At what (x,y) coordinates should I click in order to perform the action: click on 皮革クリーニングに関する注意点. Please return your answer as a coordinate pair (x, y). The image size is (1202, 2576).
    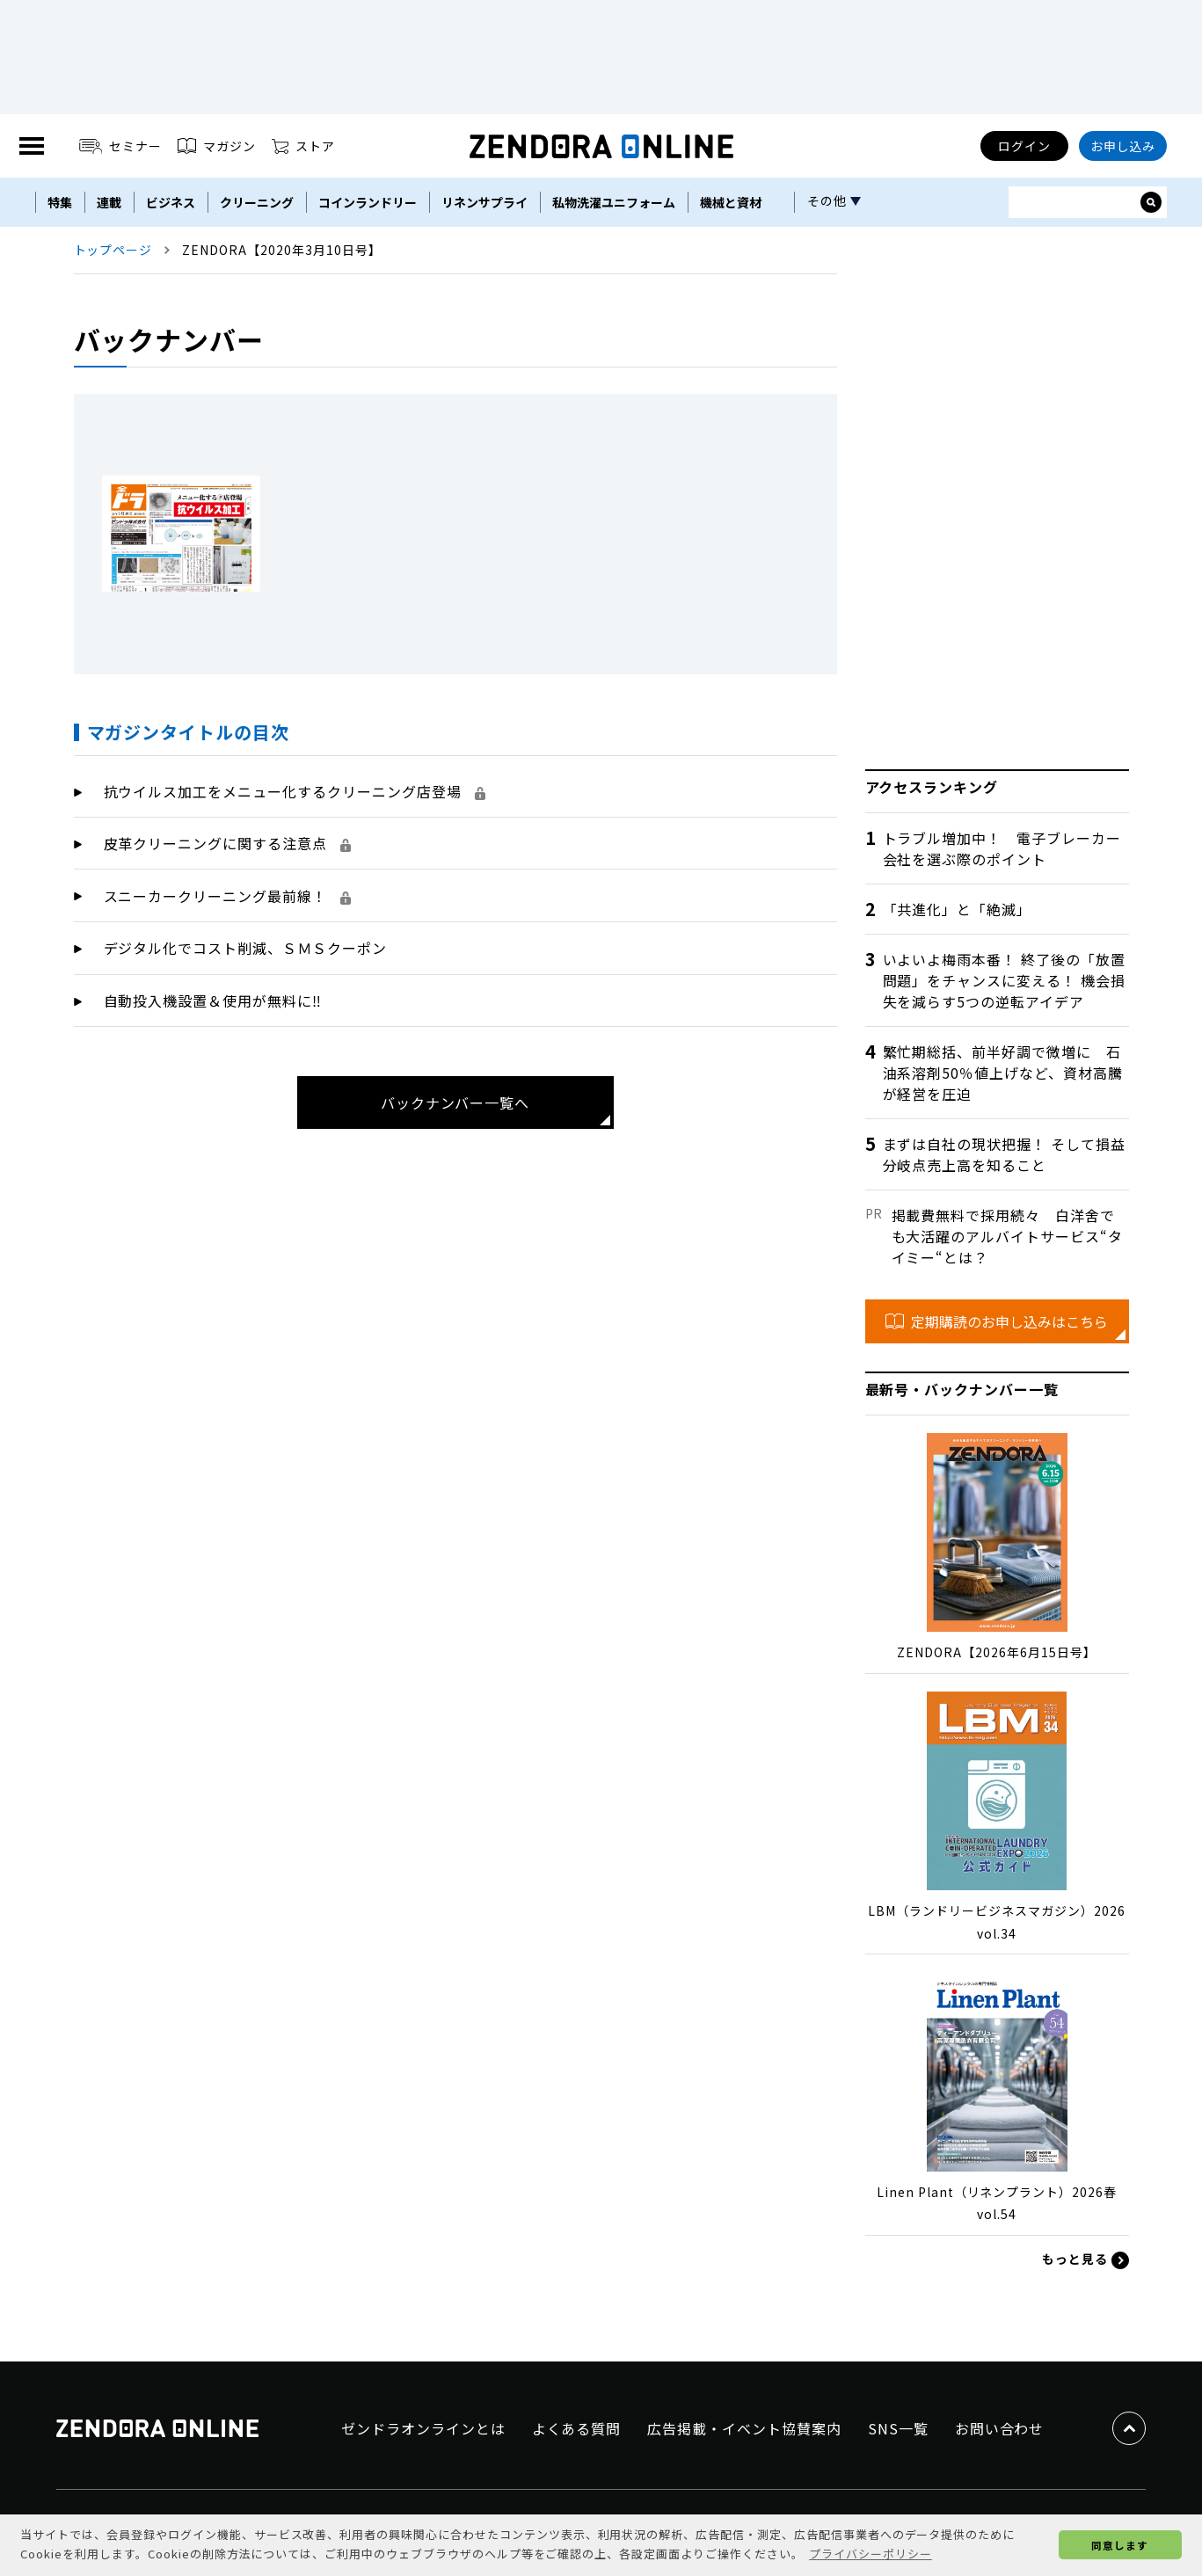
    Looking at the image, I should click on (227, 843).